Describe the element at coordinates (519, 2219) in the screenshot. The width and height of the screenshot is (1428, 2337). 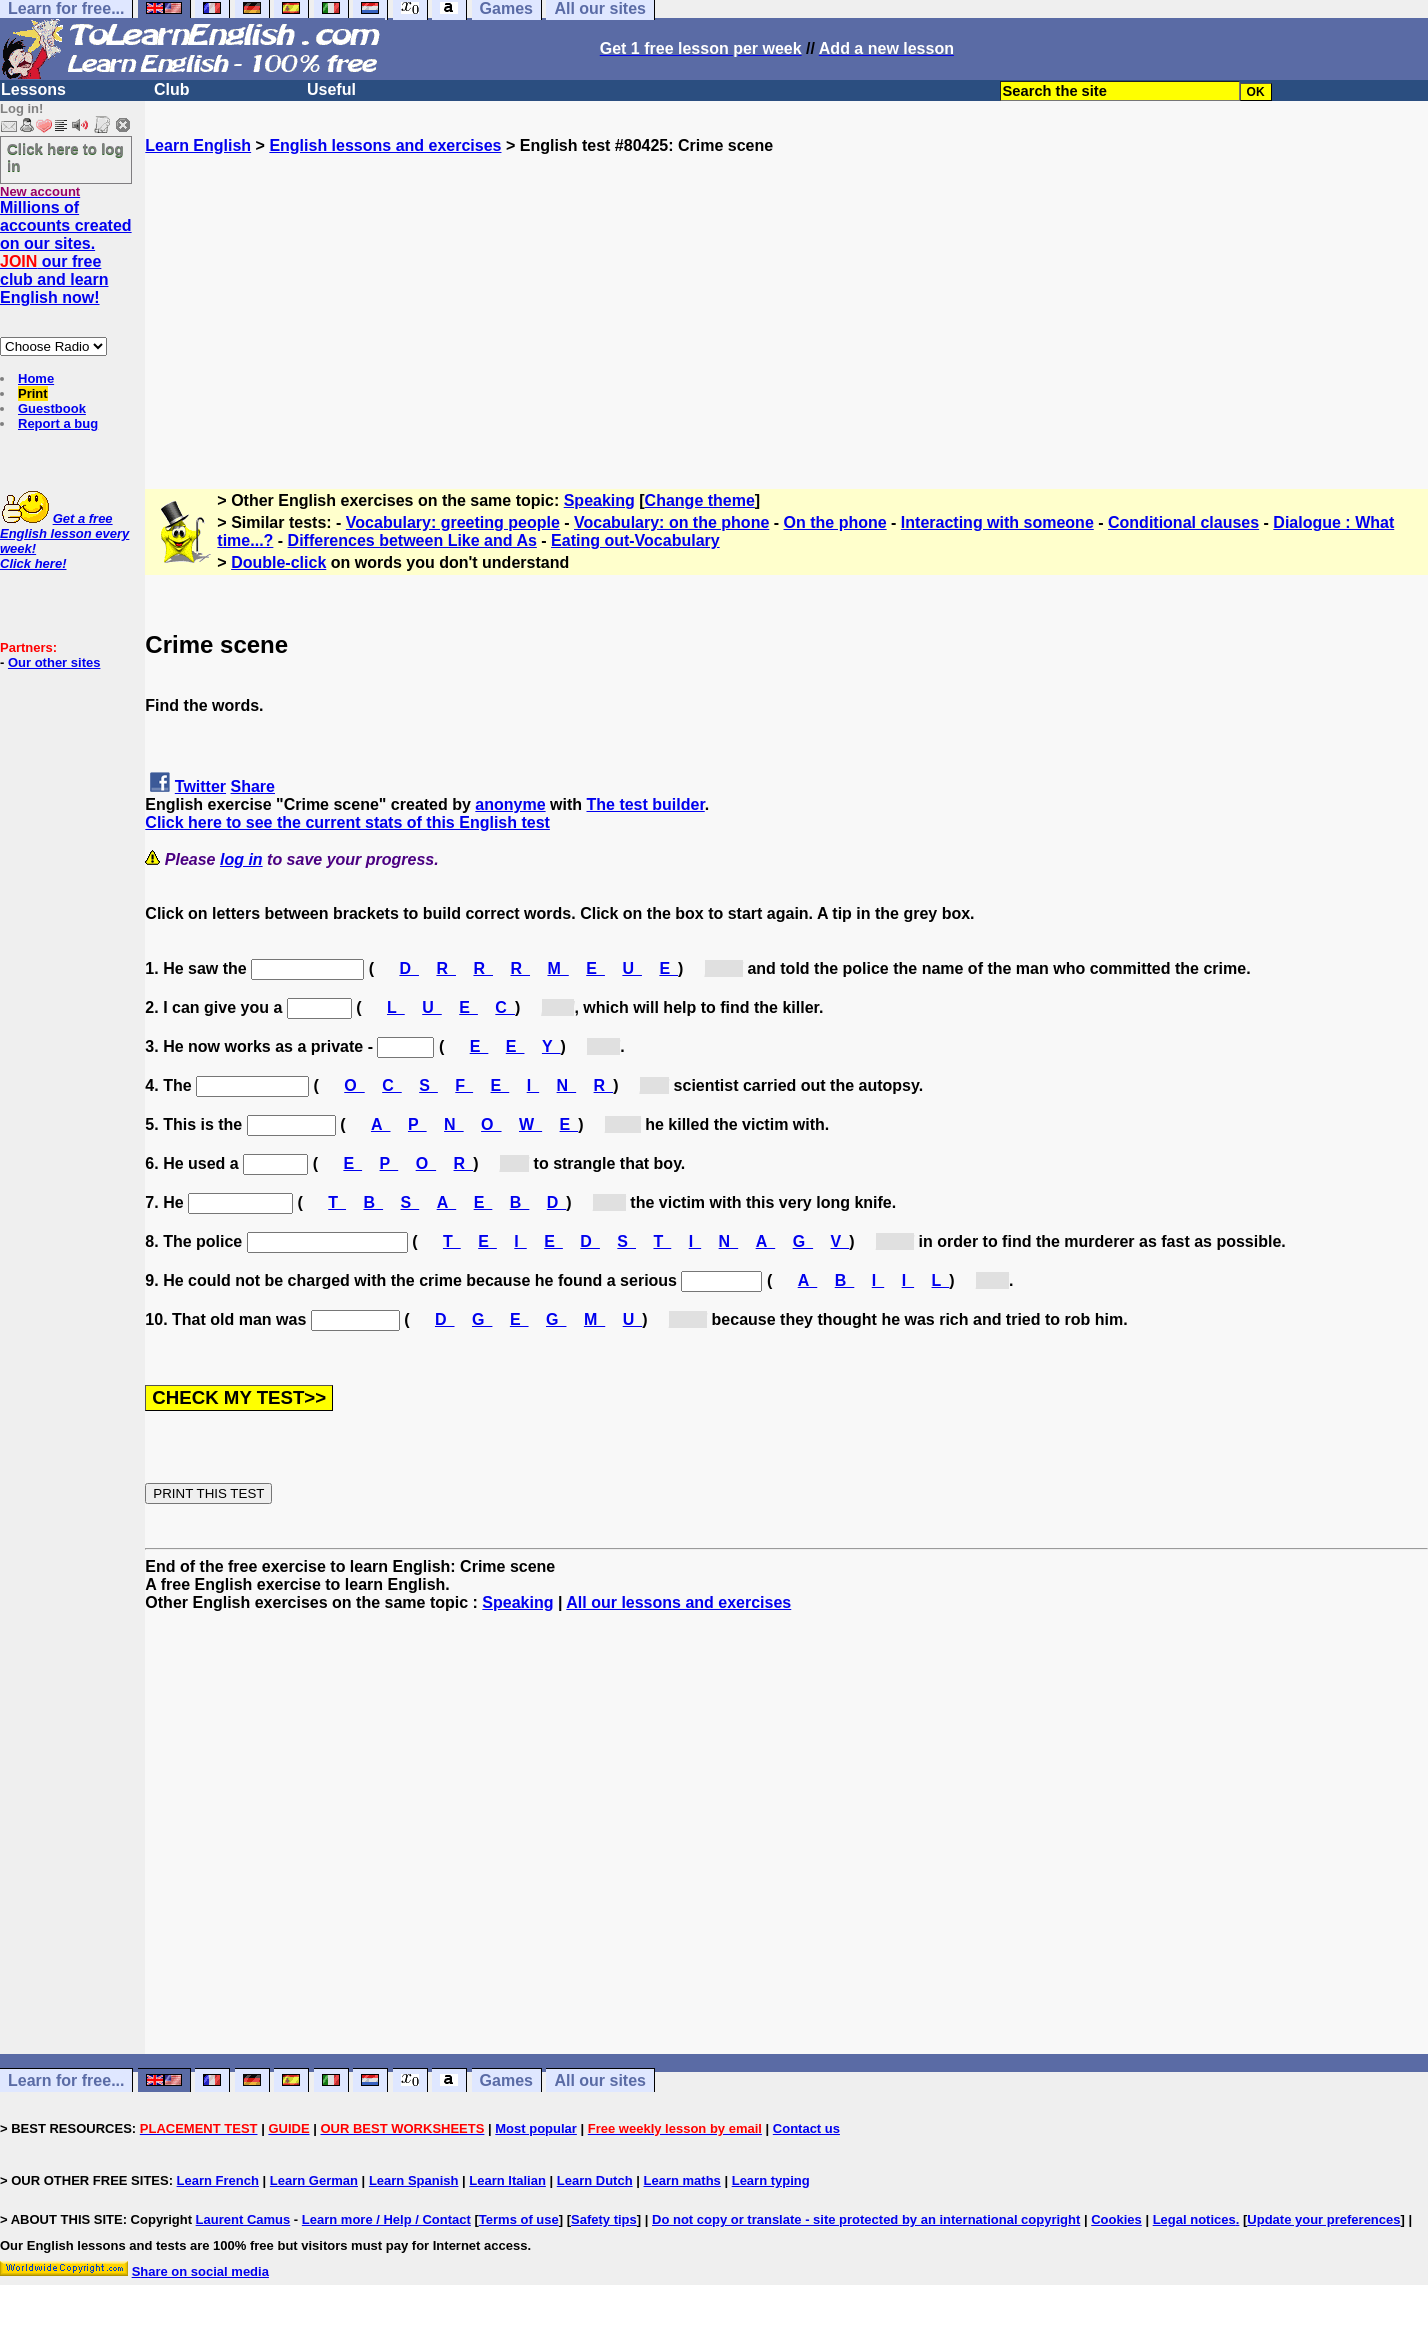
I see `Terms of use` at that location.